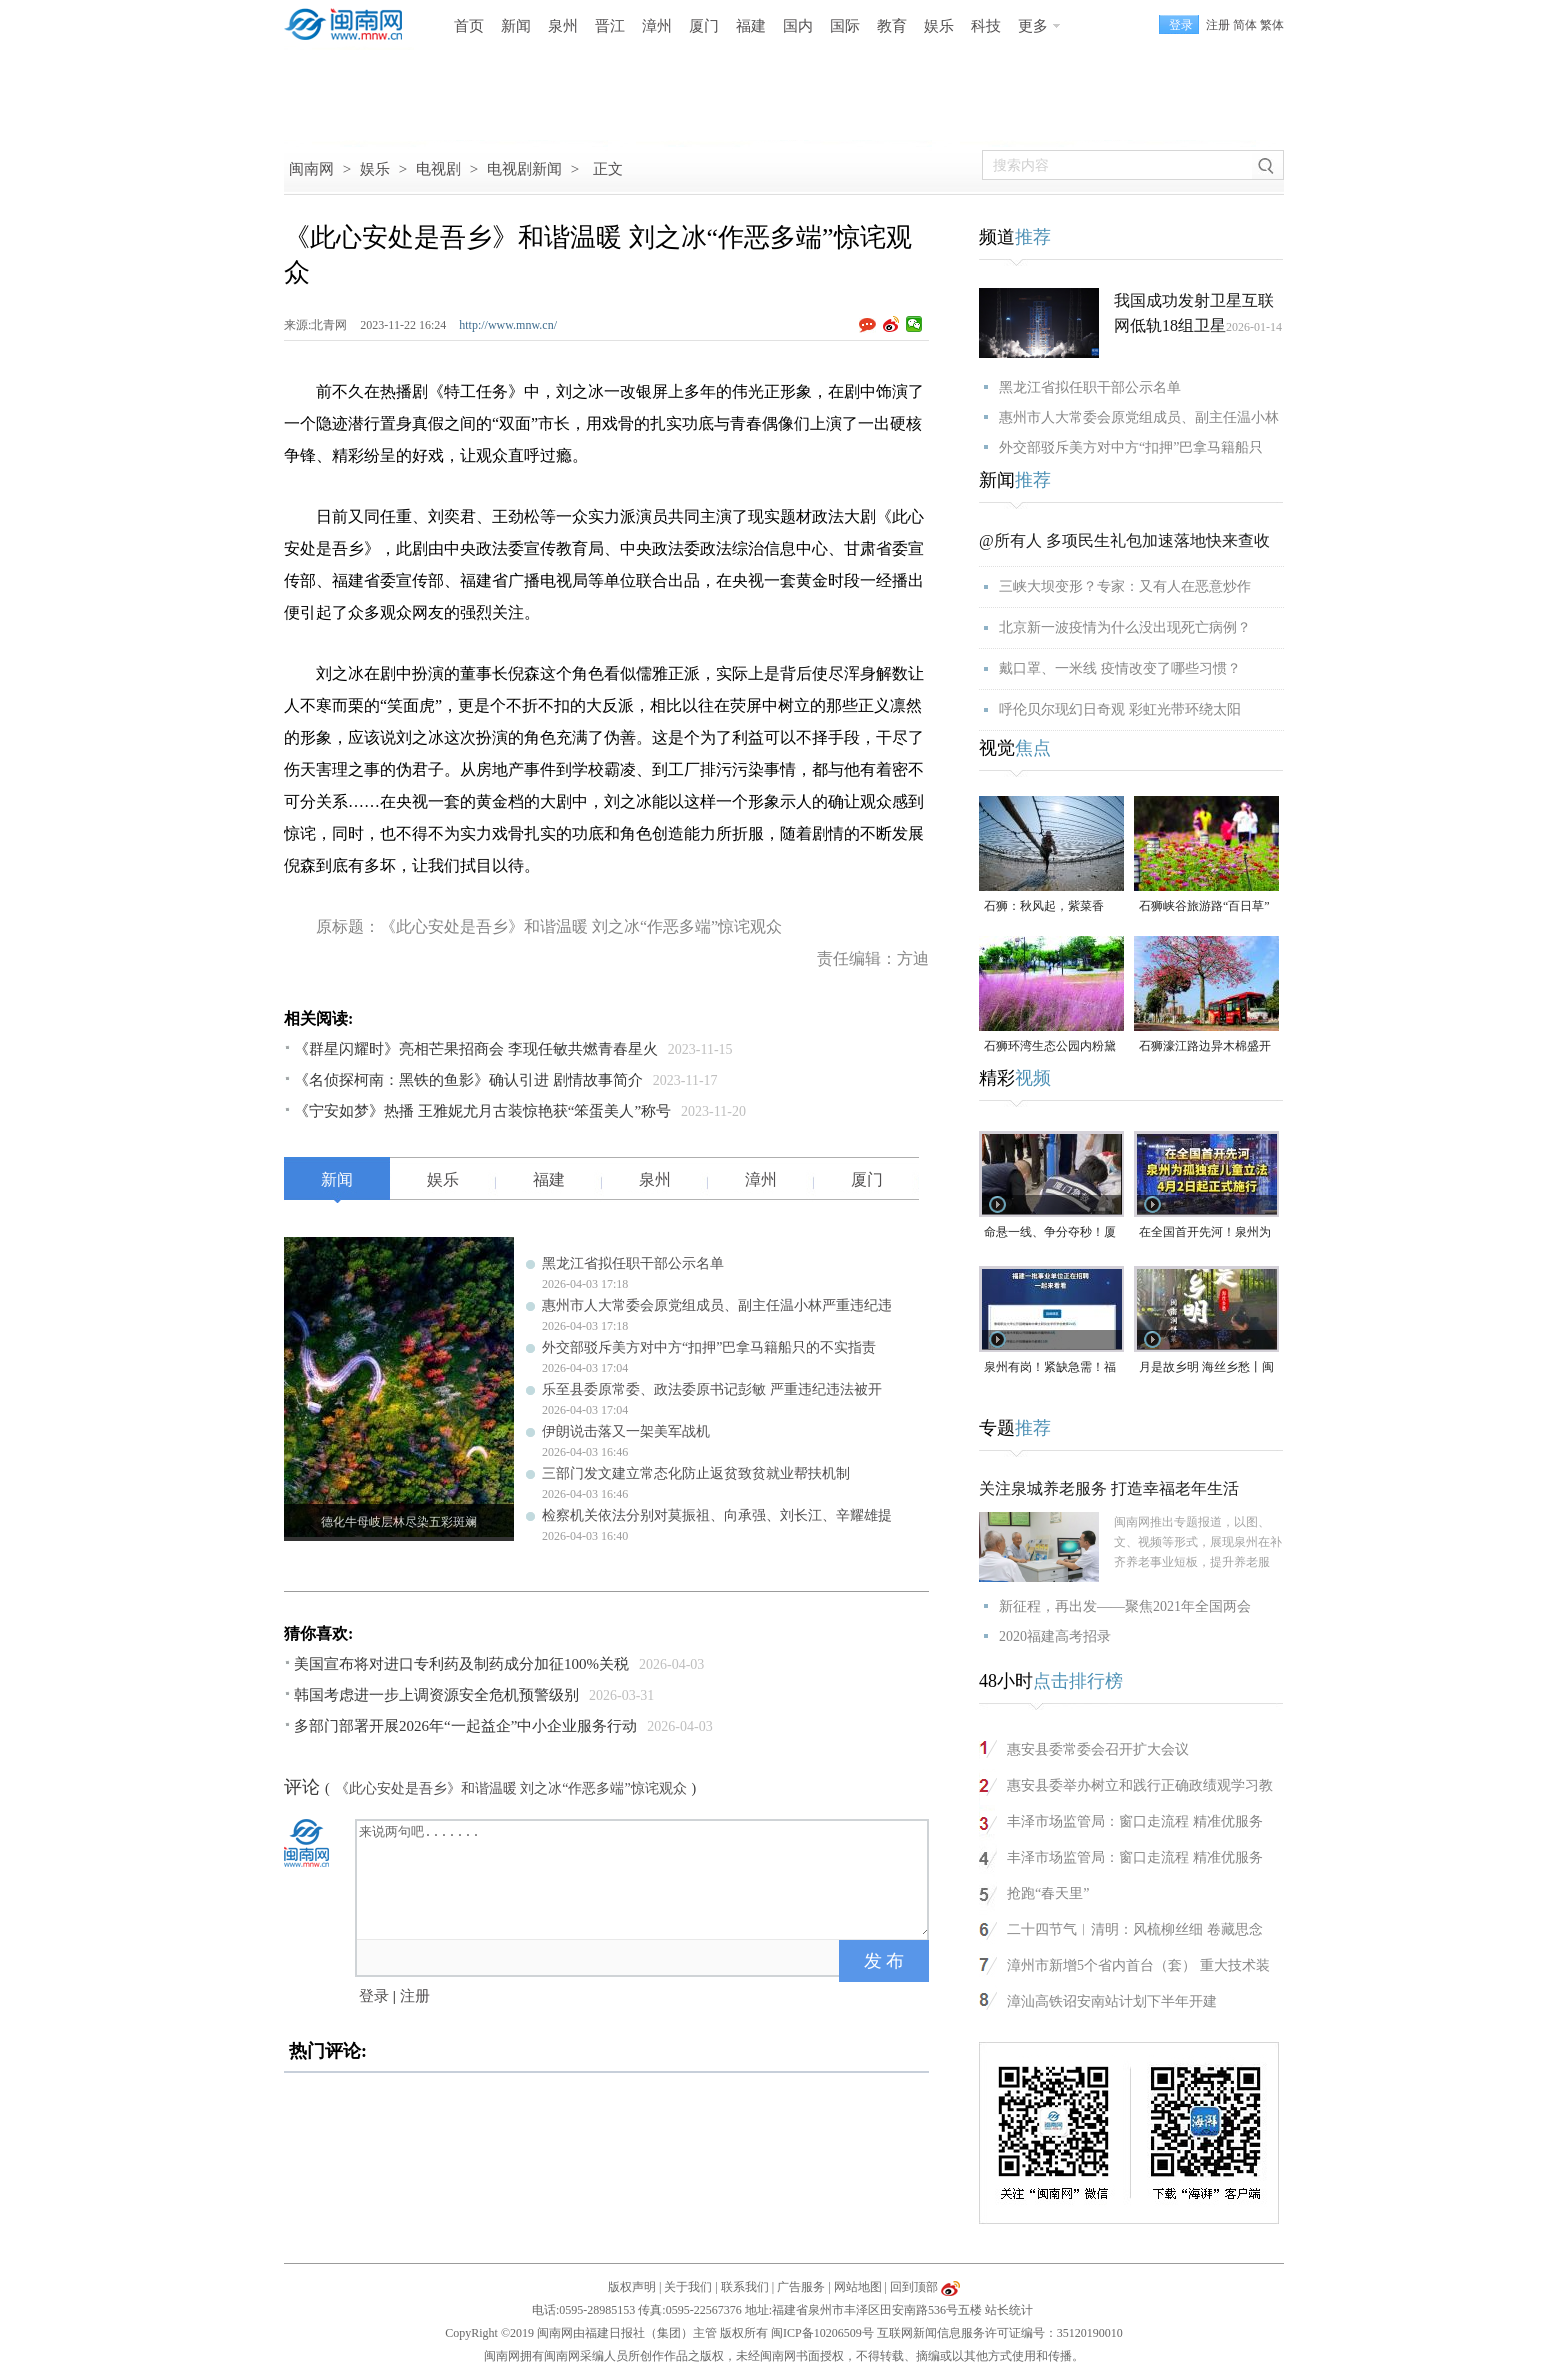 This screenshot has height=2366, width=1568. I want to click on 惠州市人大常委会原党组成员、副主任温小林严重违纪违, so click(717, 1305).